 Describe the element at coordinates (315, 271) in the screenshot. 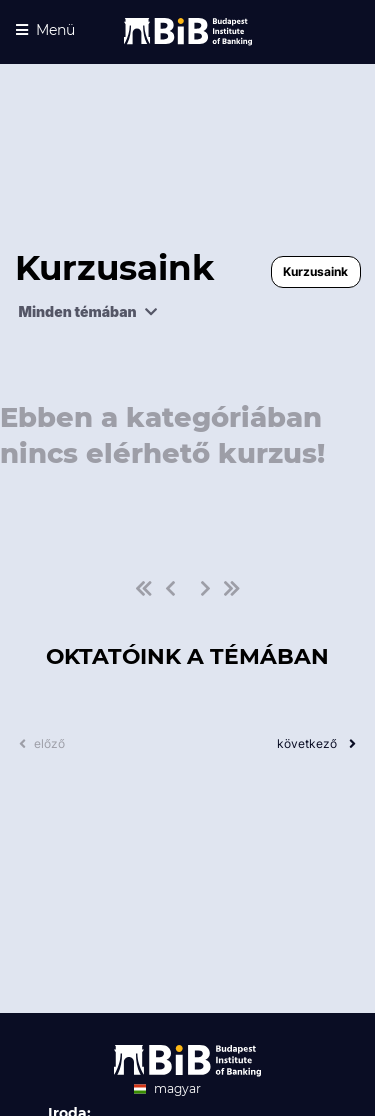

I see `Kurzusaink` at that location.